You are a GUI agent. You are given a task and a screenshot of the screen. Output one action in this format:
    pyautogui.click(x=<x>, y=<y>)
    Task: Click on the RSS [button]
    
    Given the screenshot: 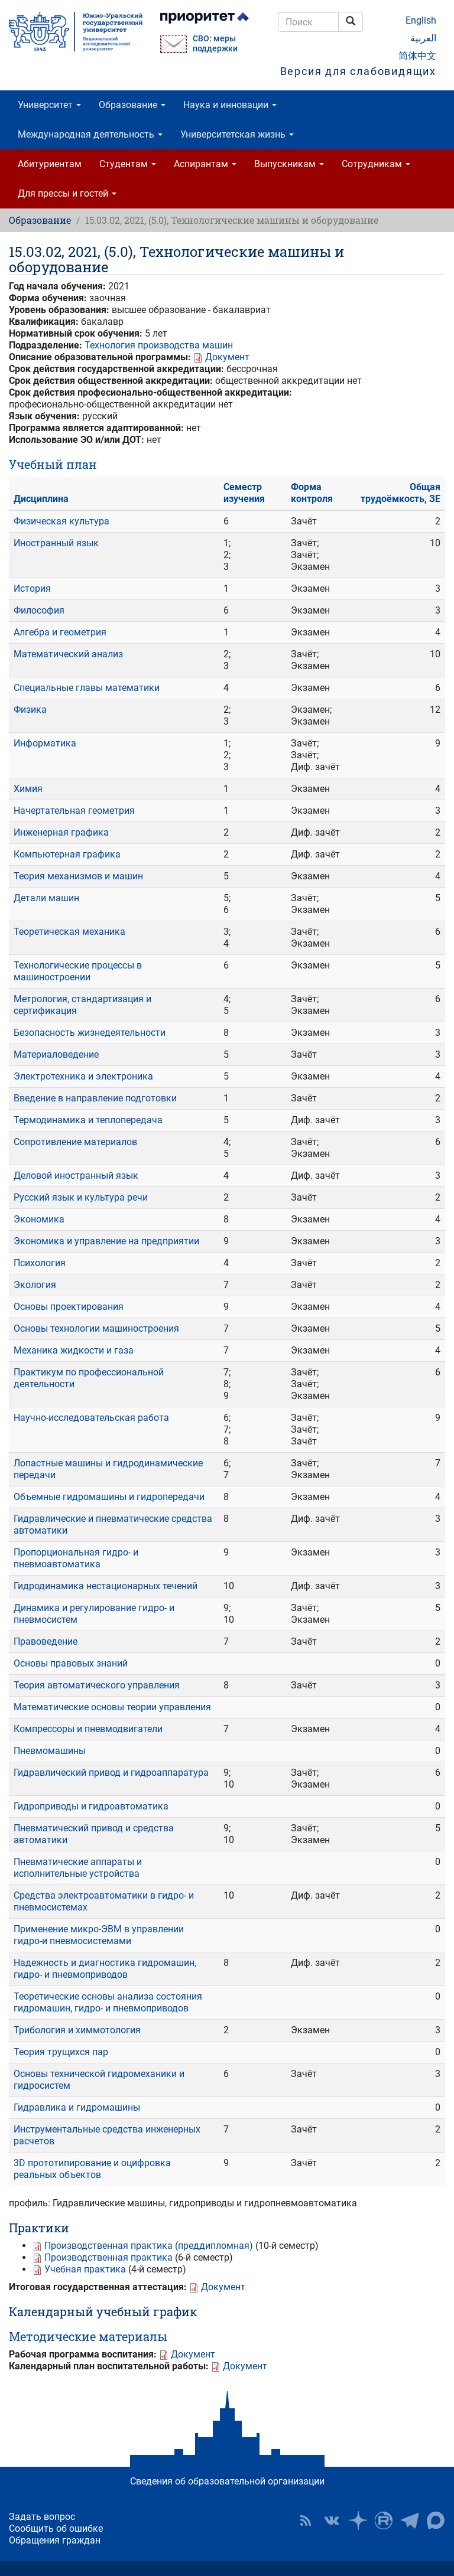 What is the action you would take?
    pyautogui.click(x=305, y=2520)
    